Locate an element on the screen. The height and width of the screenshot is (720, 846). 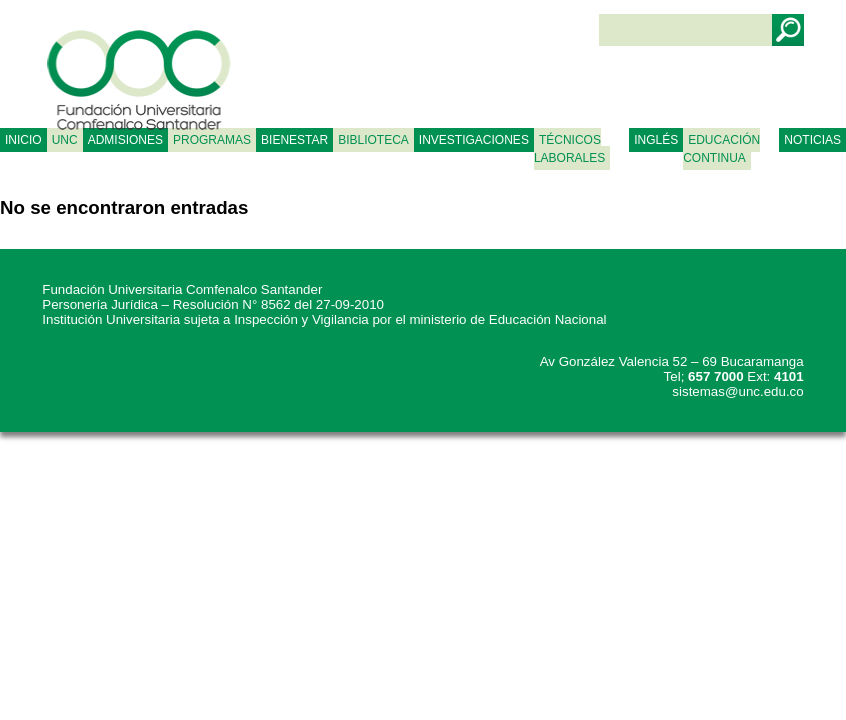
INVESTIGACIONES is located at coordinates (474, 140).